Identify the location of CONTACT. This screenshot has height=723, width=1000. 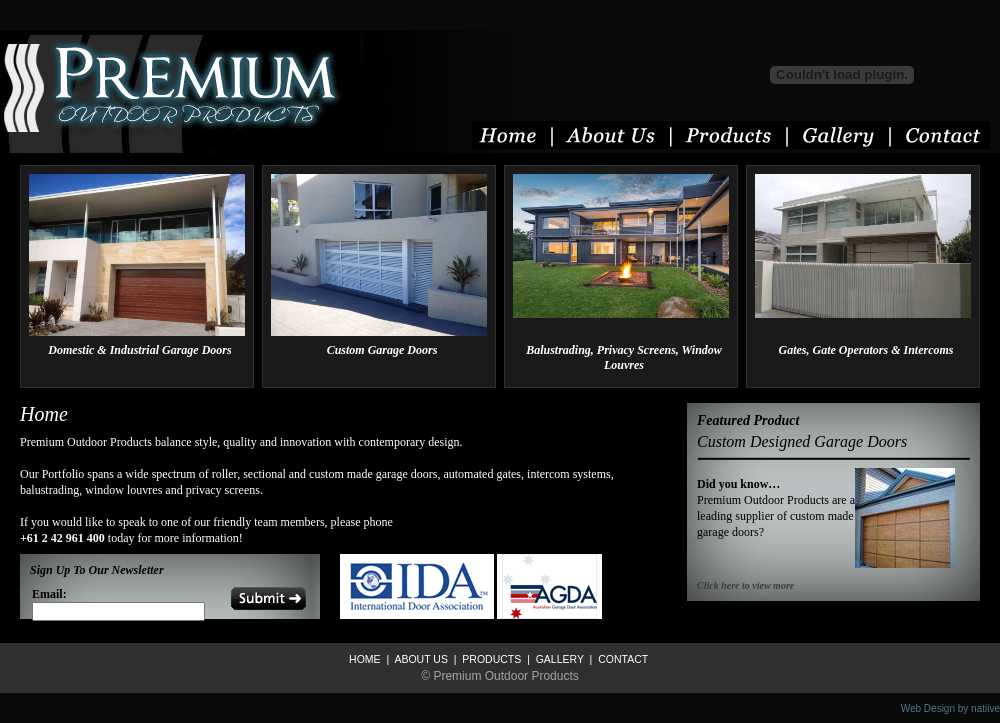
(621, 659).